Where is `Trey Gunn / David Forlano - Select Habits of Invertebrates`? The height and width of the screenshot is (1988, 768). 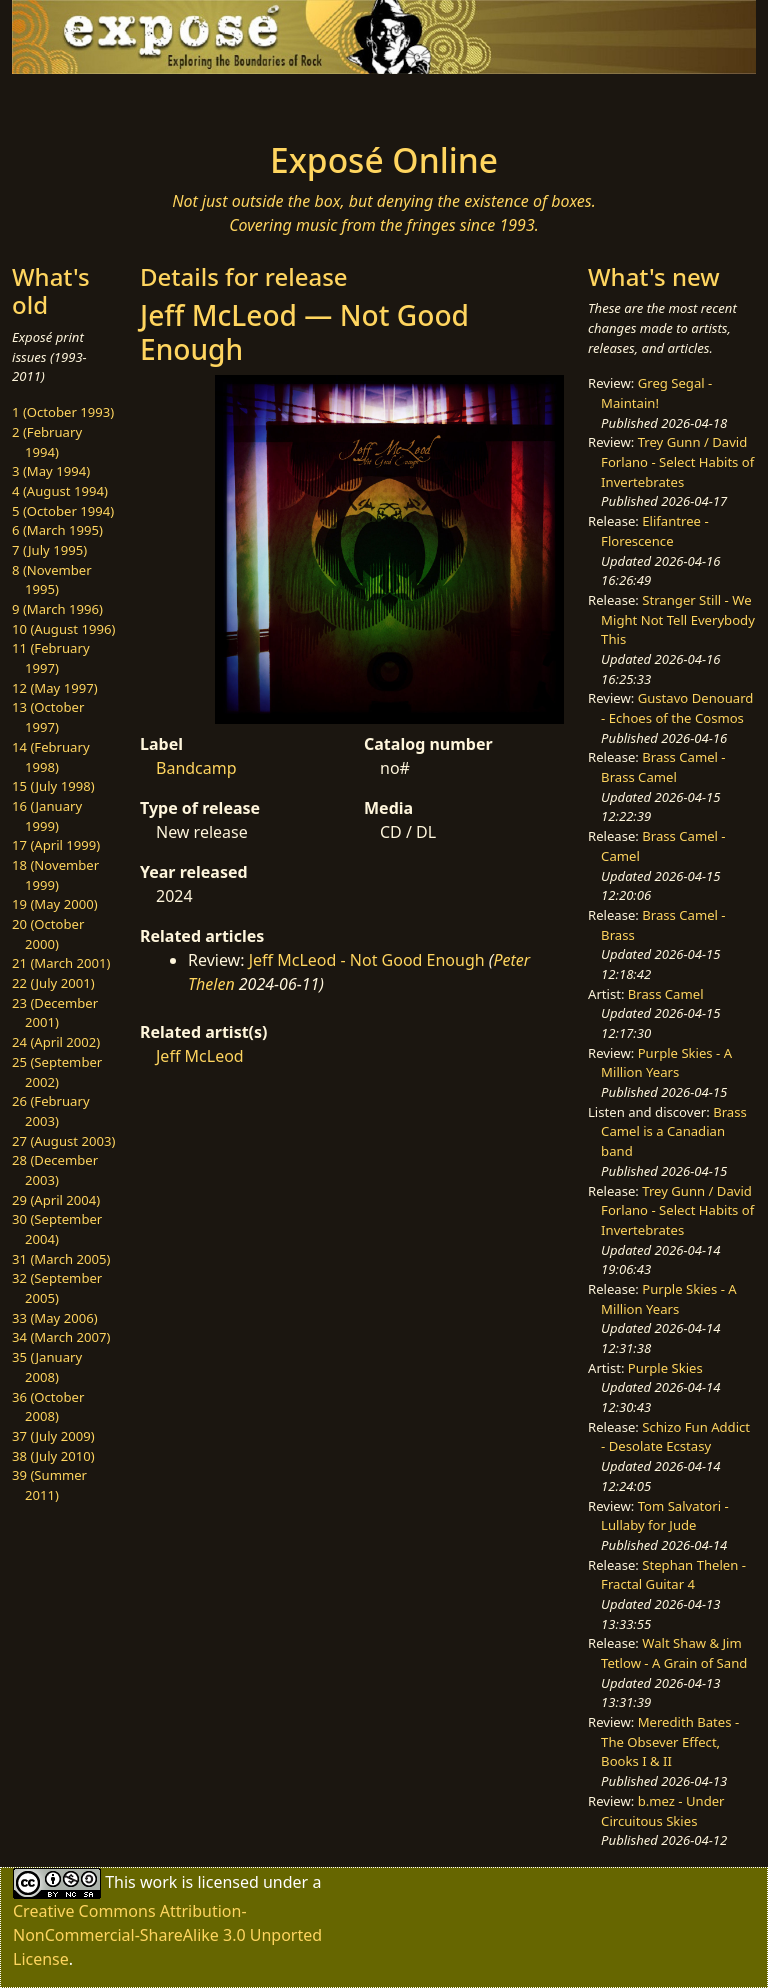 Trey Gunn / David Forlano - Select Habits of Invertebrates is located at coordinates (677, 461).